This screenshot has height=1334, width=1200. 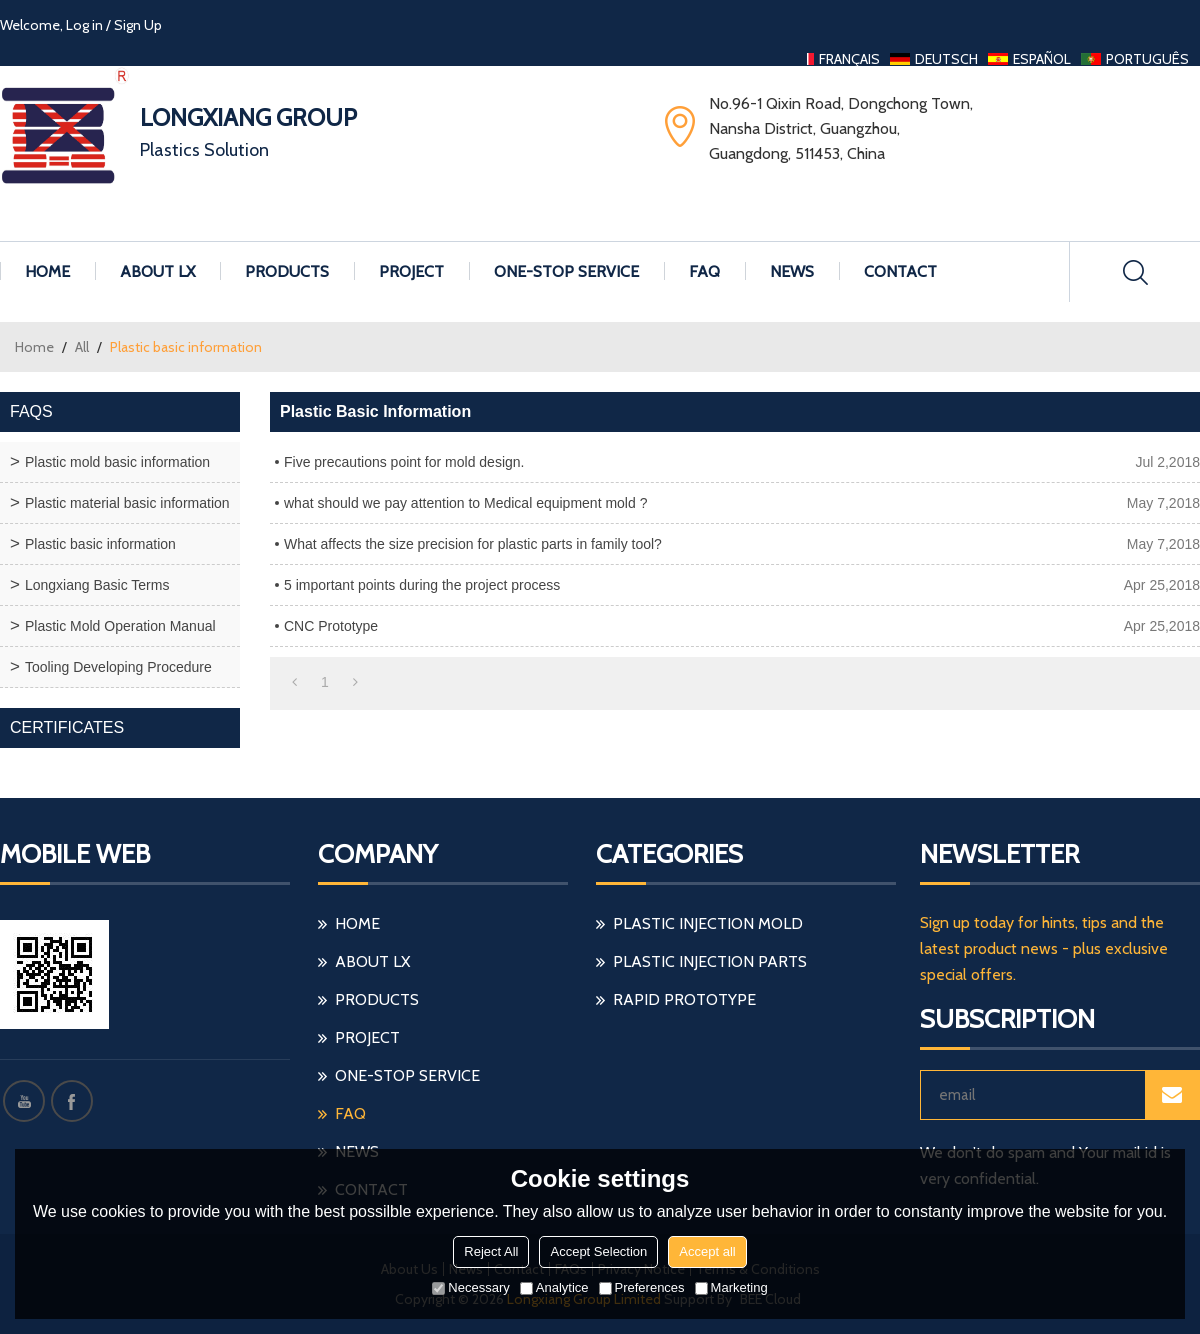 What do you see at coordinates (642, 1287) in the screenshot?
I see `Preferences` at bounding box center [642, 1287].